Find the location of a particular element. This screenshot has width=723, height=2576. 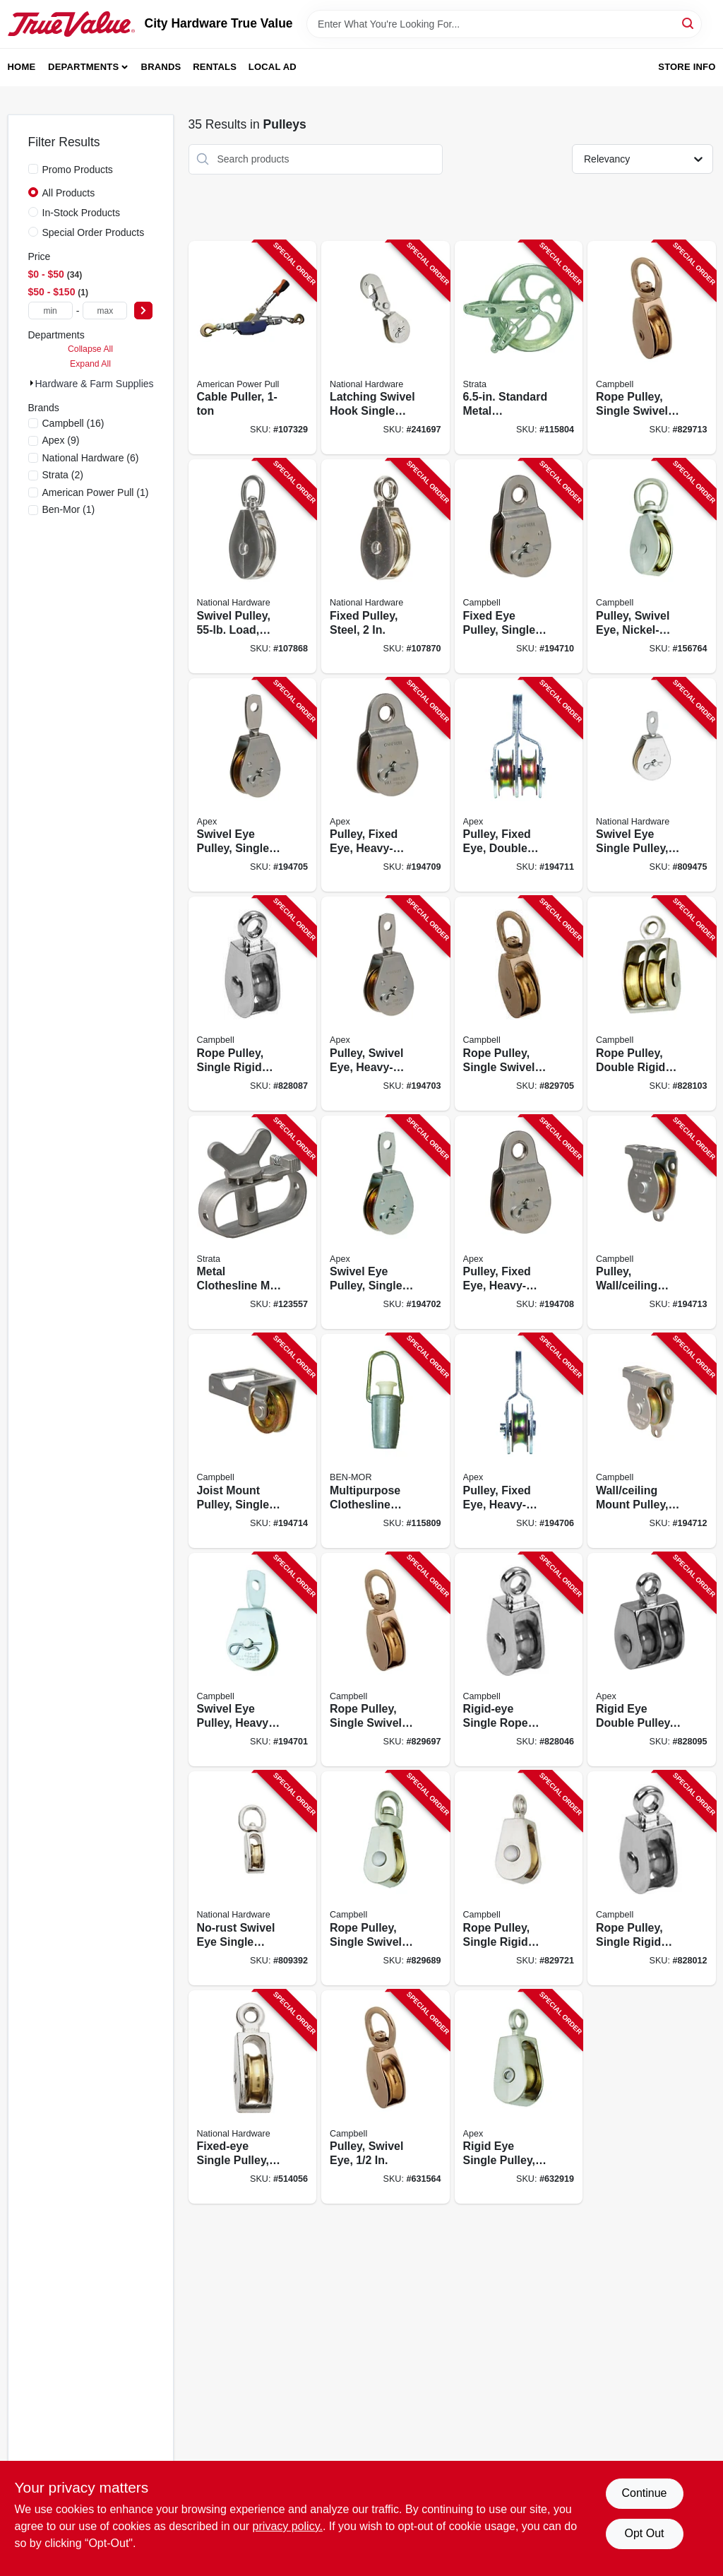

Expand All is located at coordinates (90, 364).